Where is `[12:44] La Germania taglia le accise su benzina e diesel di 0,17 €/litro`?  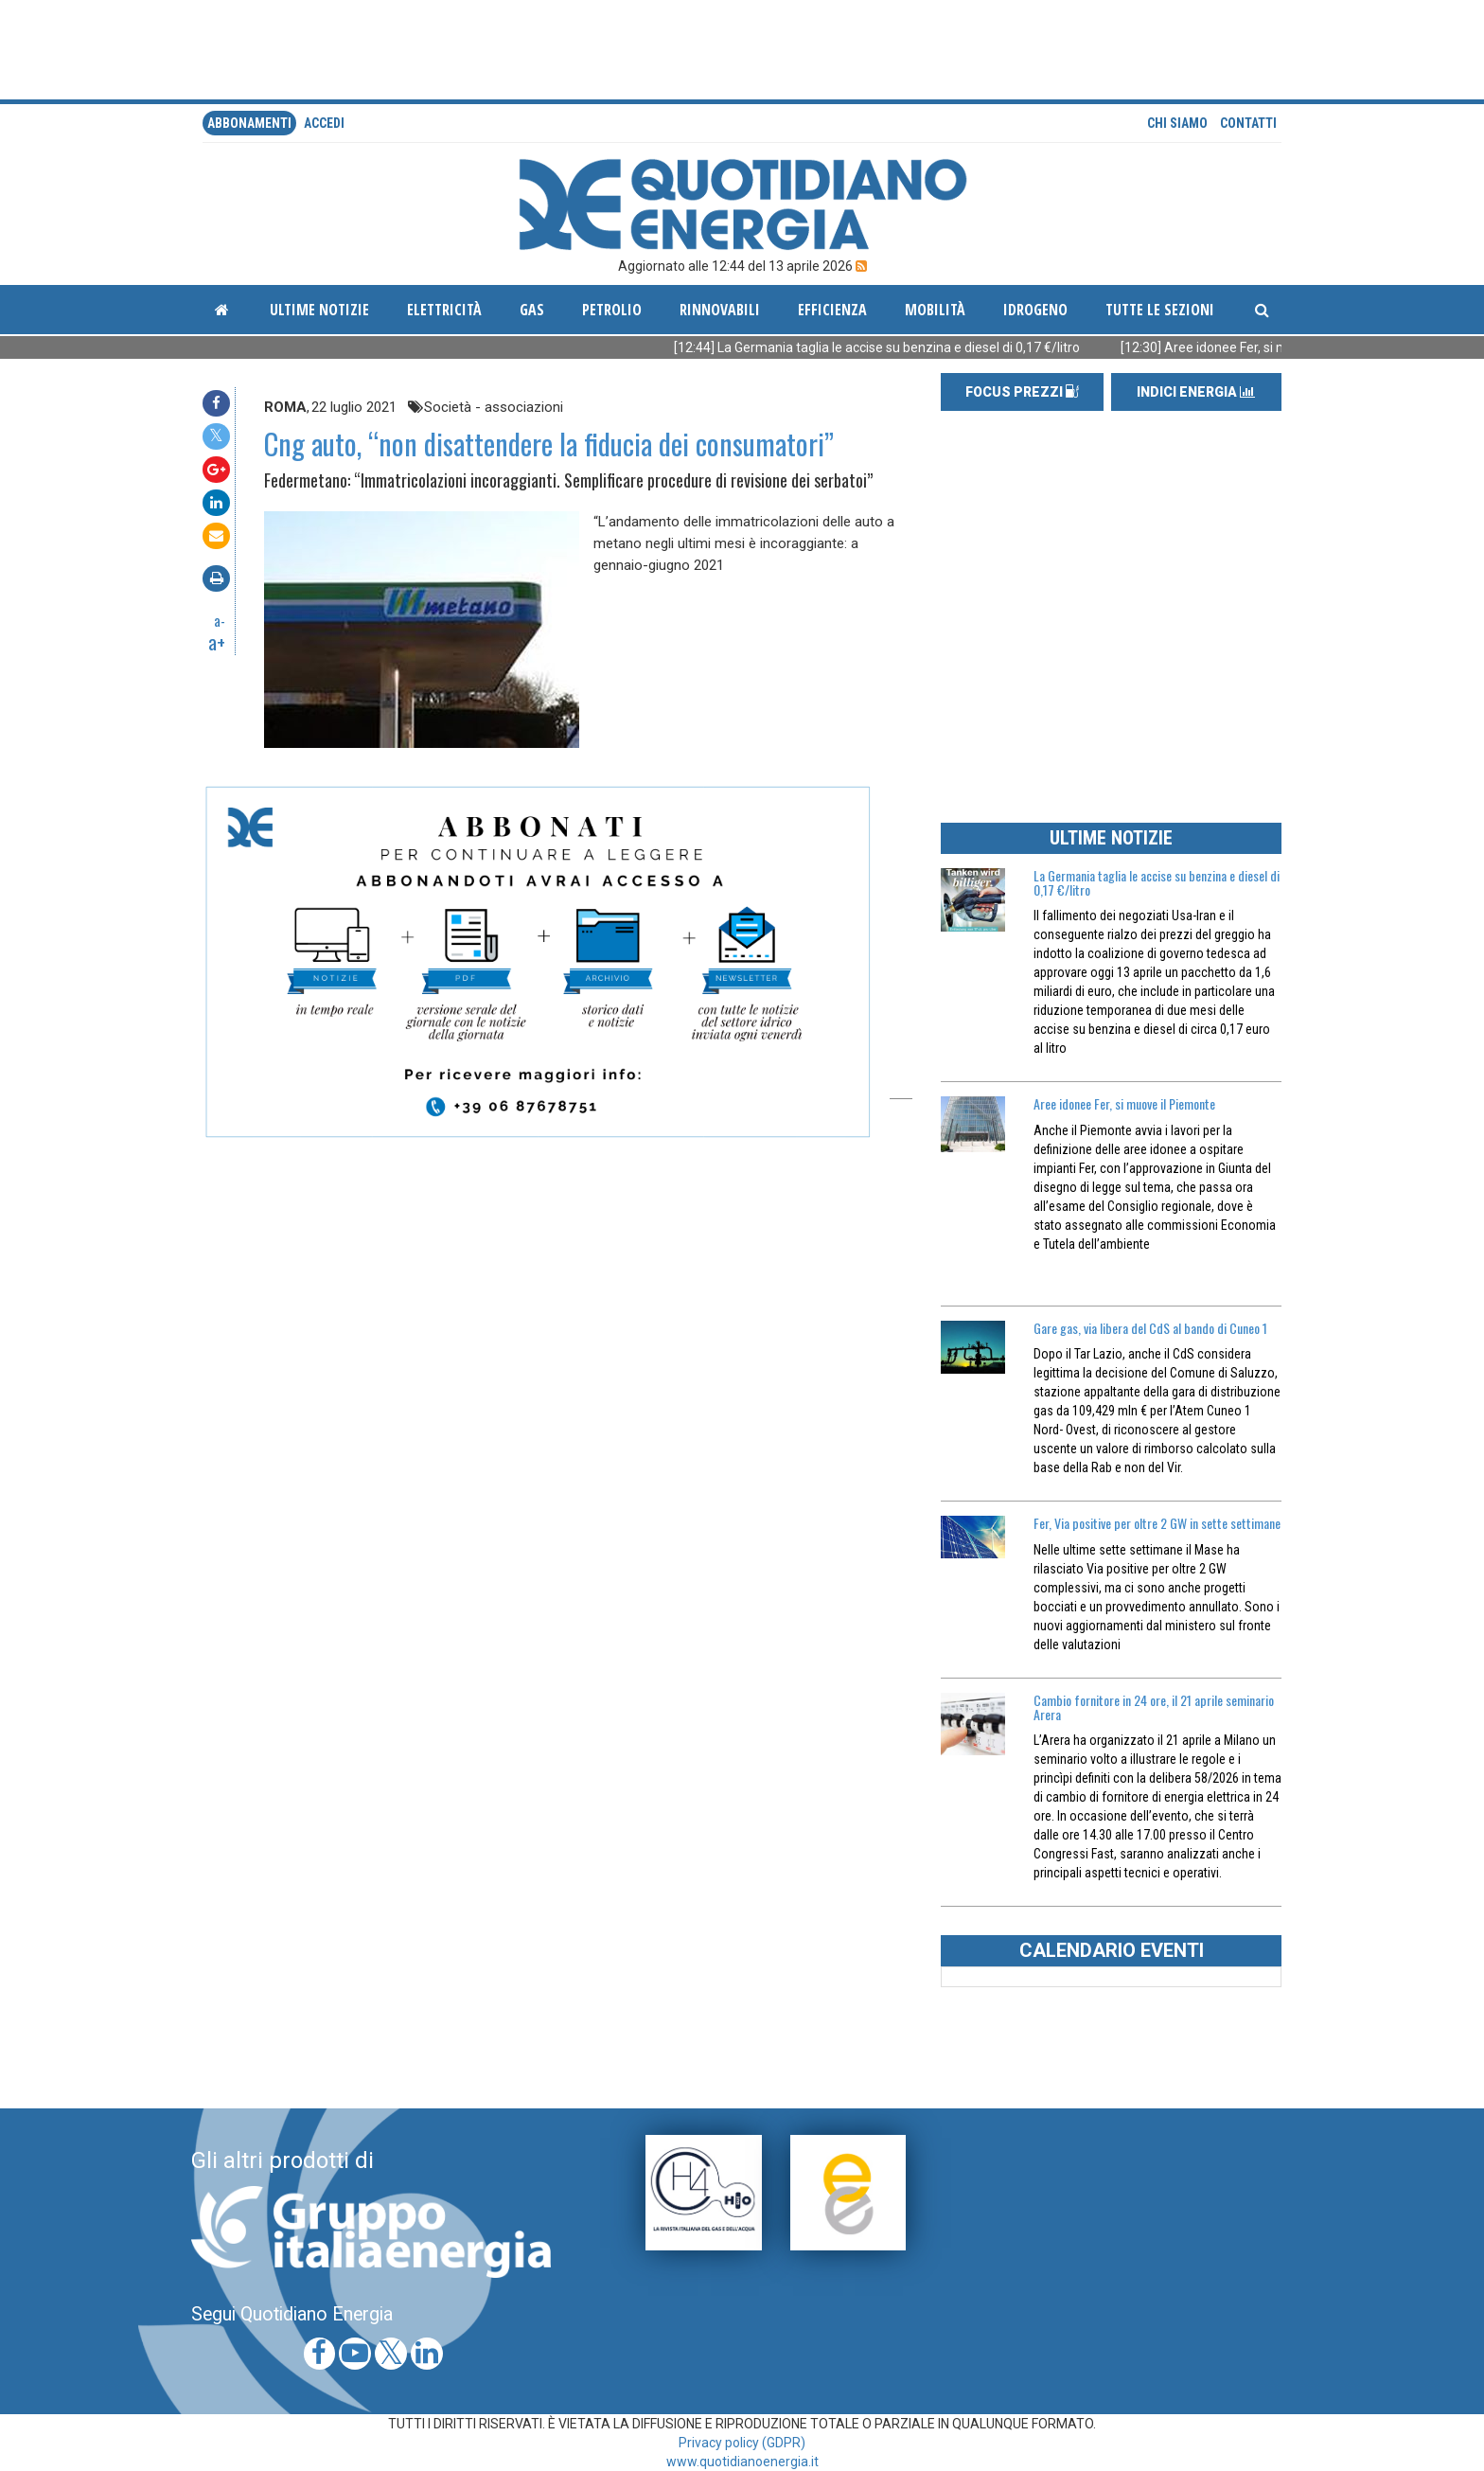 [12:44] La Germania taglia le accise su benzina e diesel di 0,17 €/litro is located at coordinates (900, 347).